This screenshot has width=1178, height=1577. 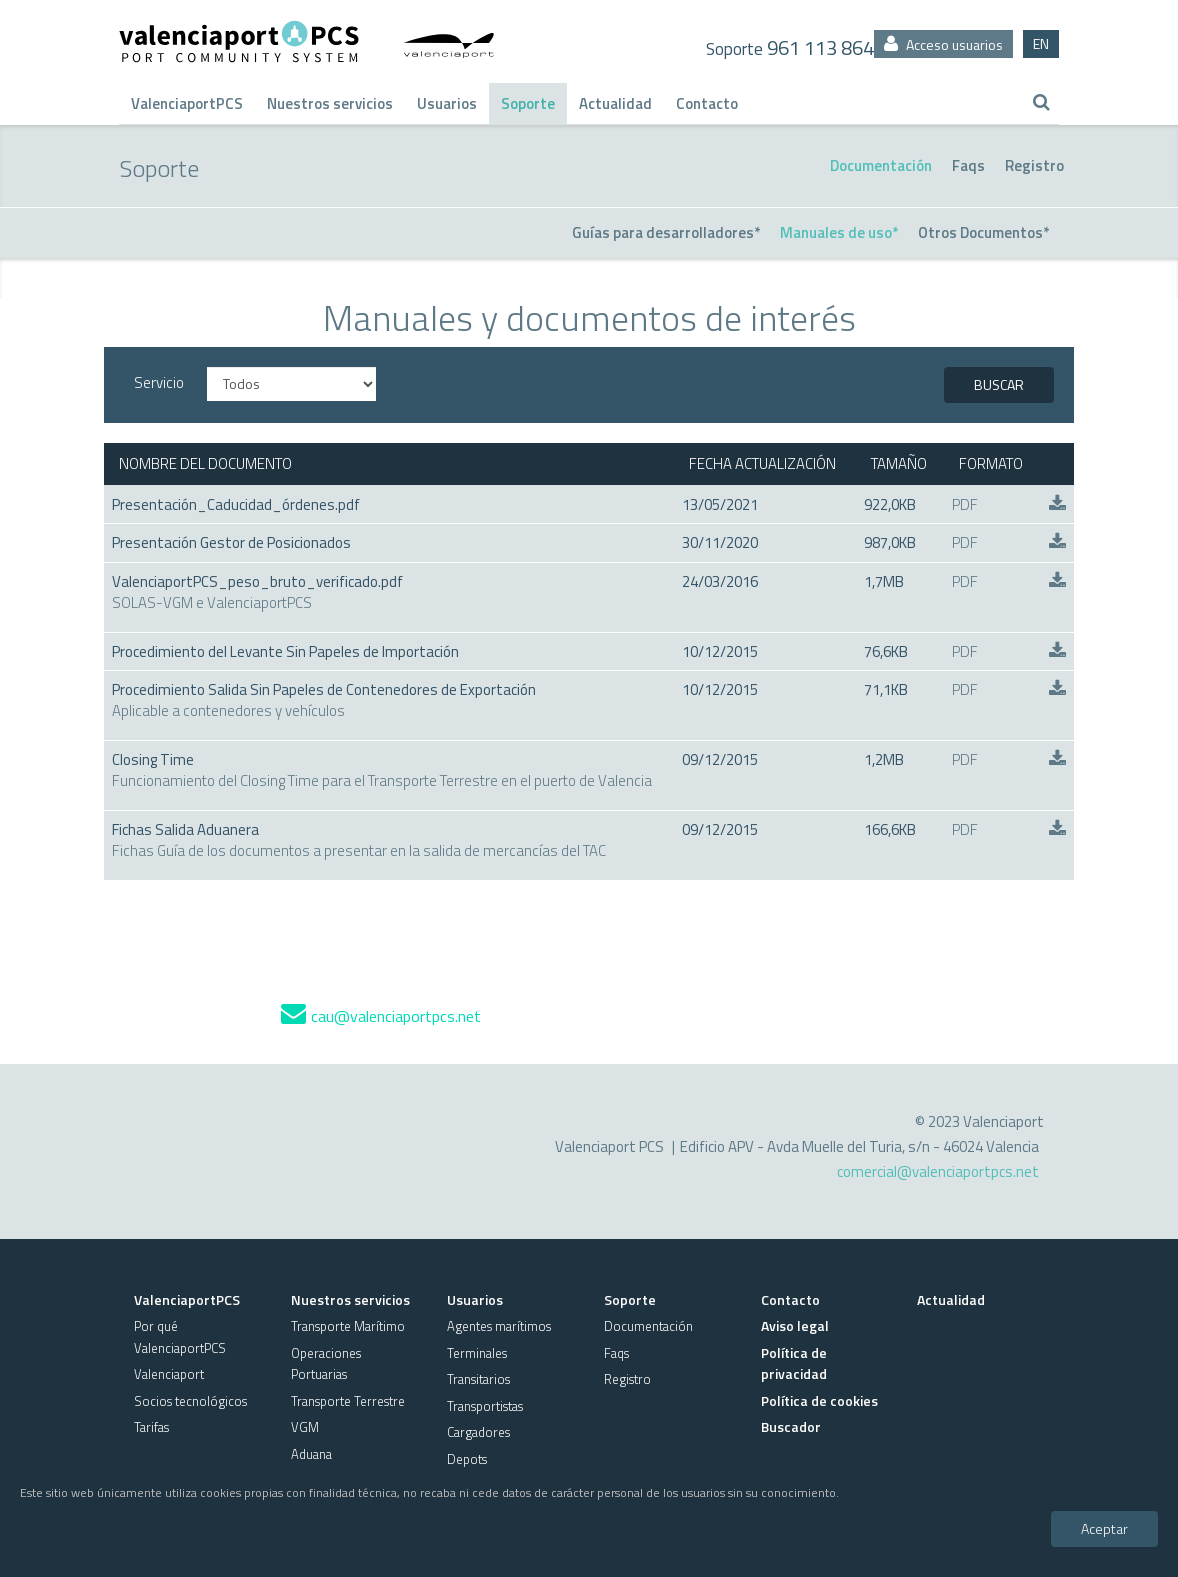 What do you see at coordinates (881, 165) in the screenshot?
I see `Documentación` at bounding box center [881, 165].